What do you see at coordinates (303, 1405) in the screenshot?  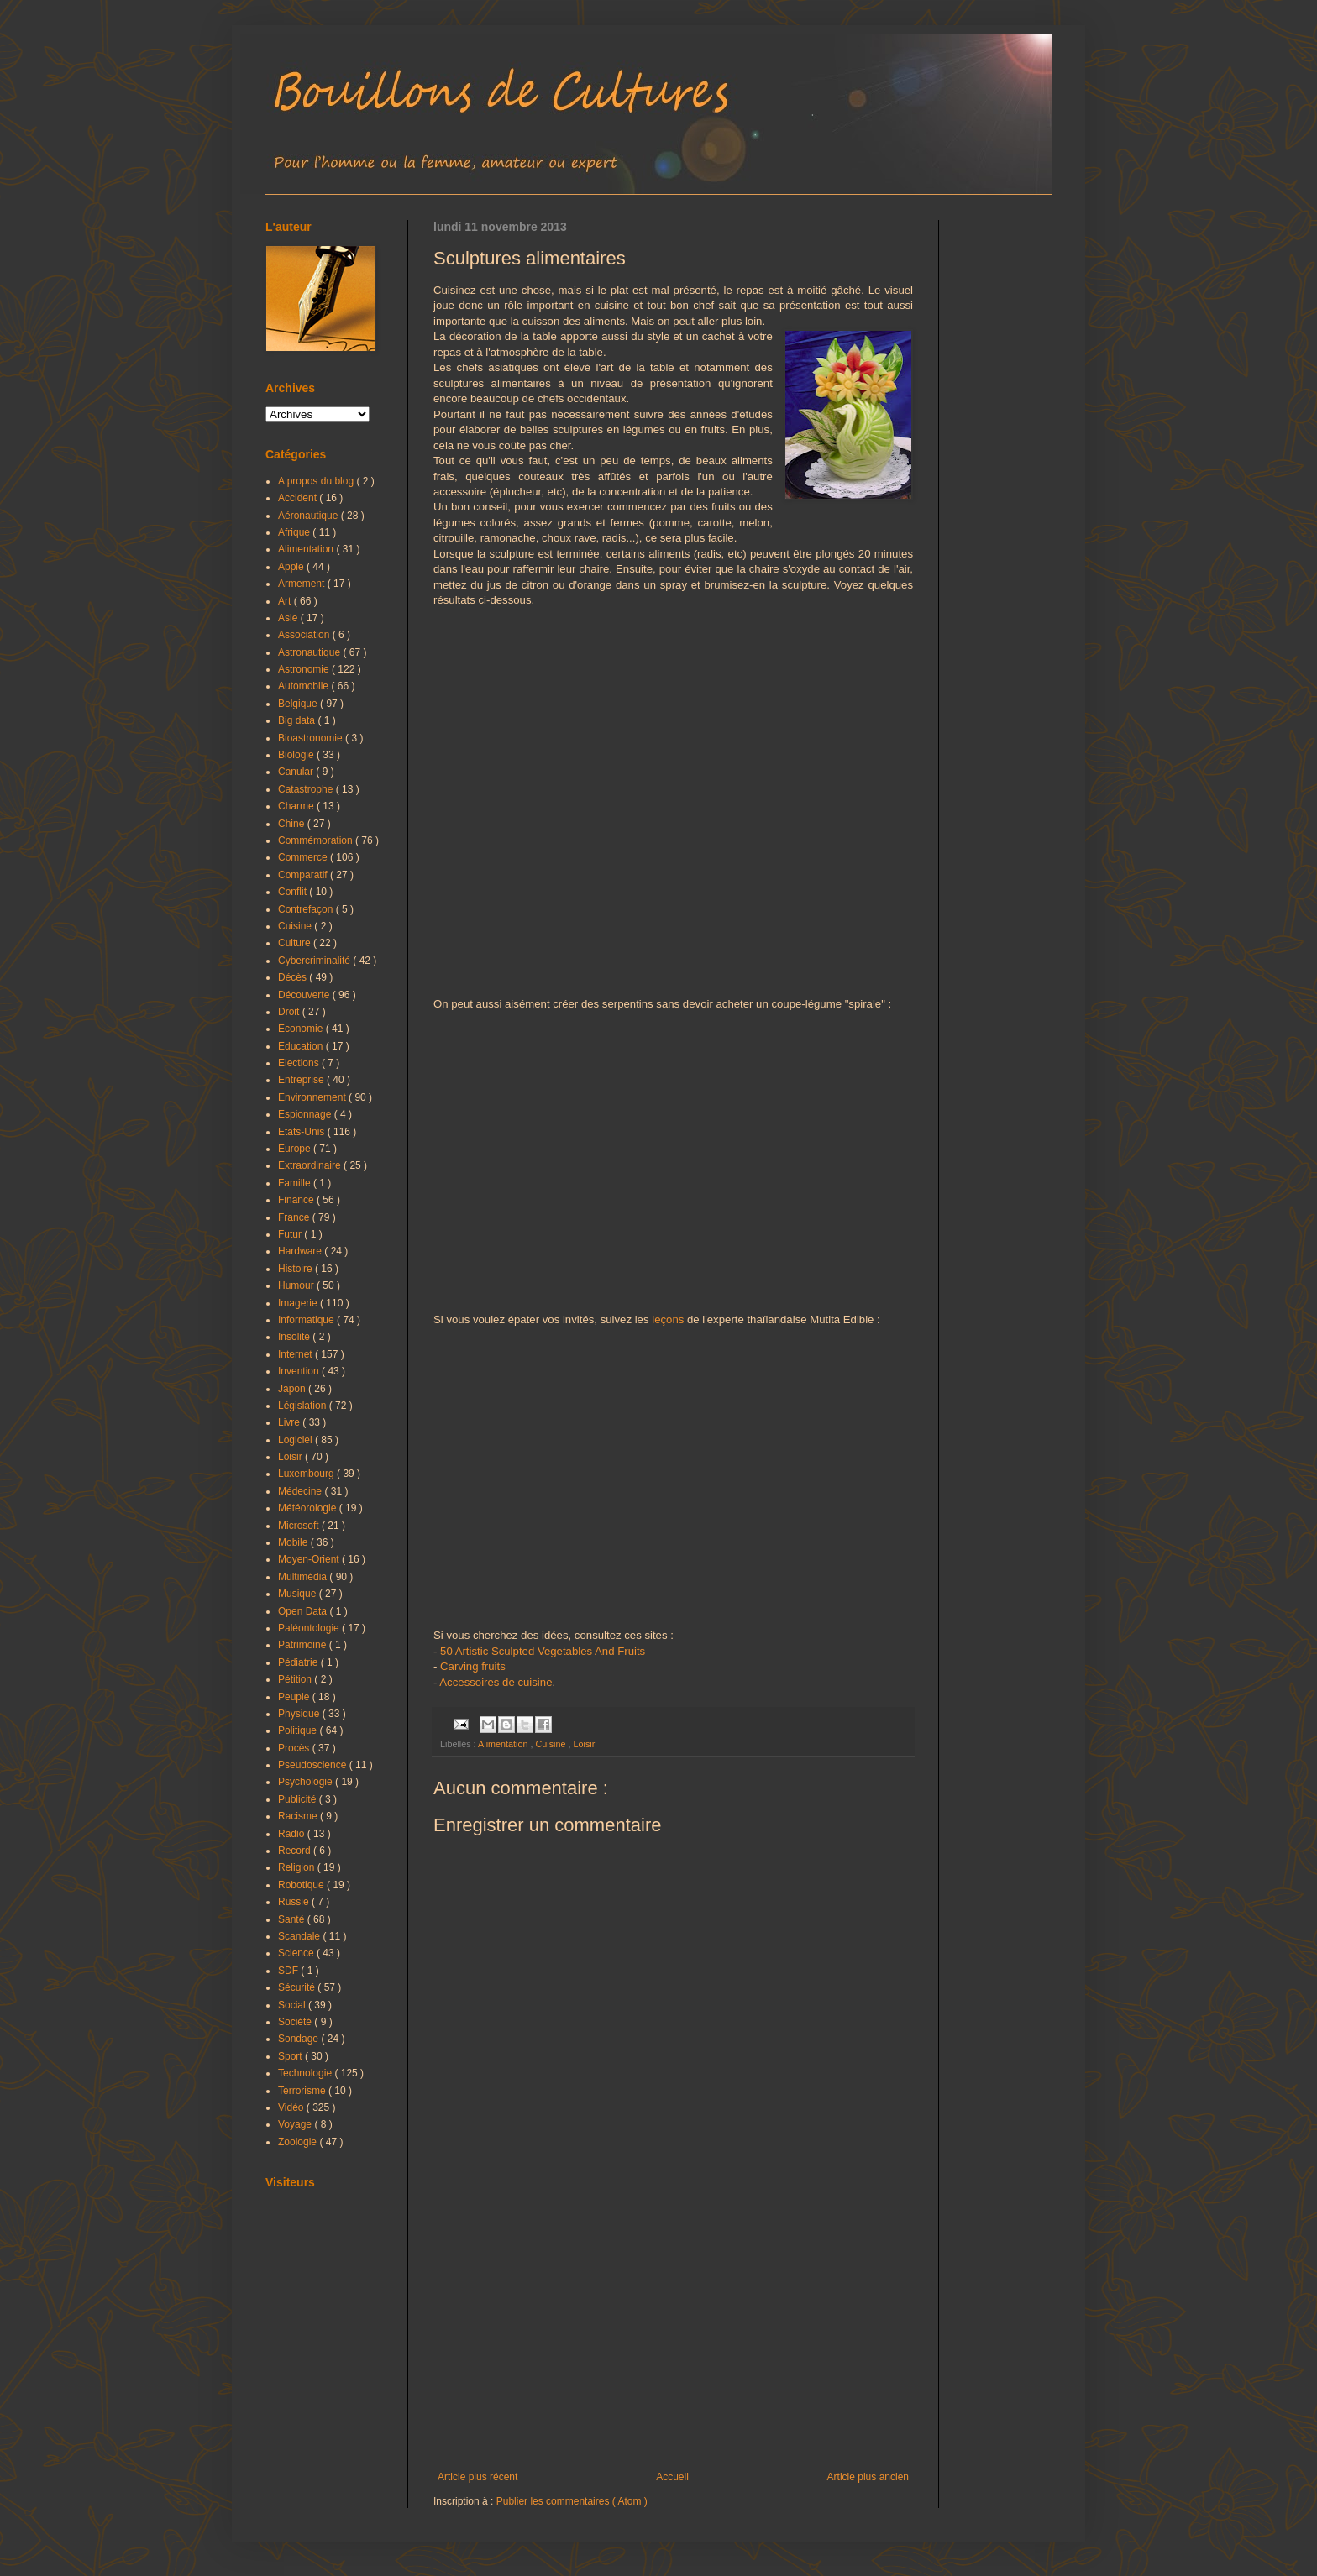 I see `Législation` at bounding box center [303, 1405].